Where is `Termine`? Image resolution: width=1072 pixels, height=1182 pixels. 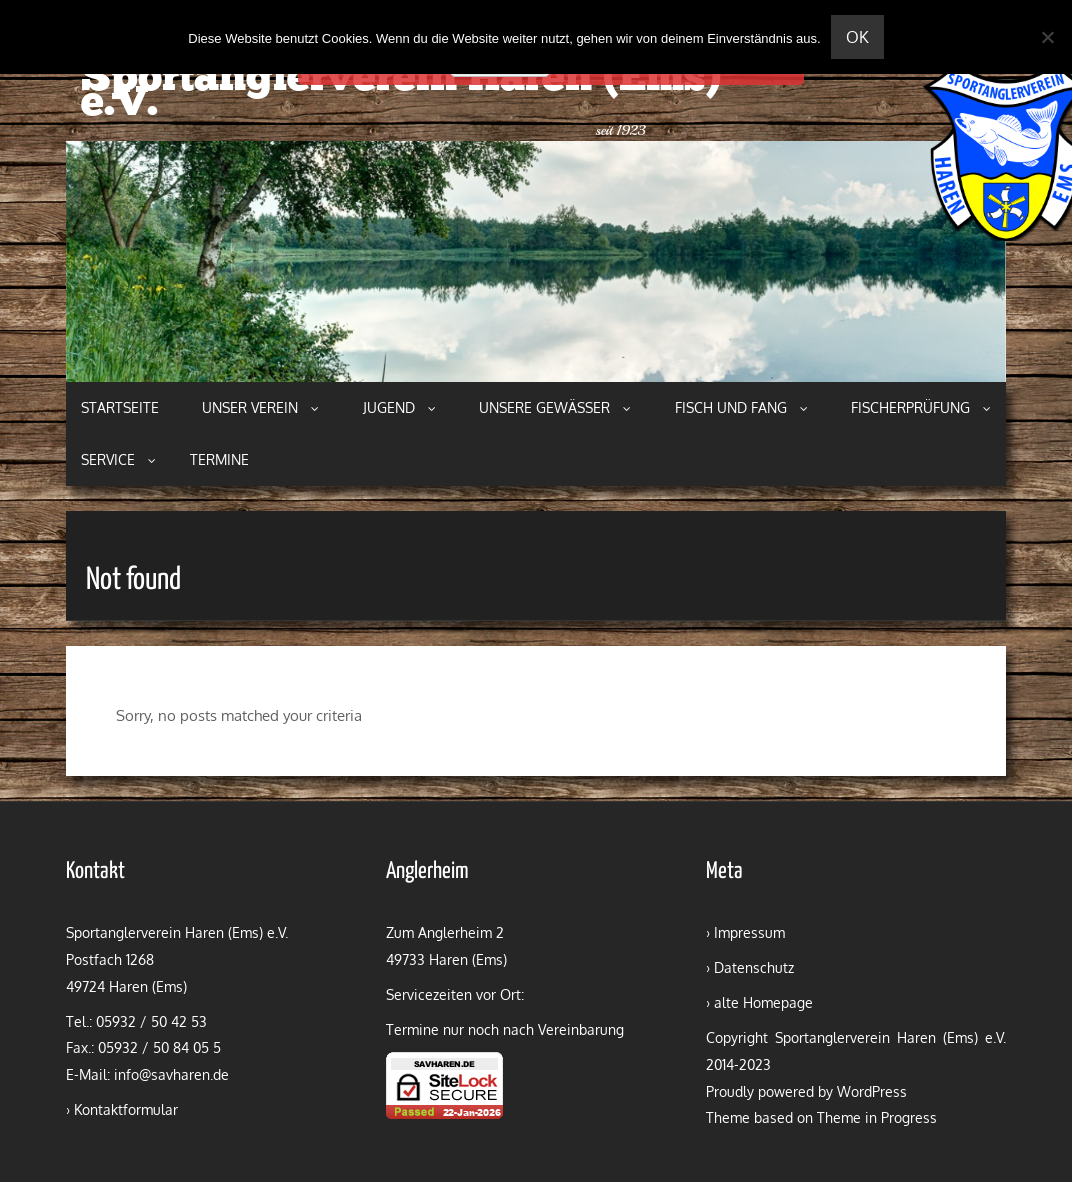
Termine is located at coordinates (219, 459).